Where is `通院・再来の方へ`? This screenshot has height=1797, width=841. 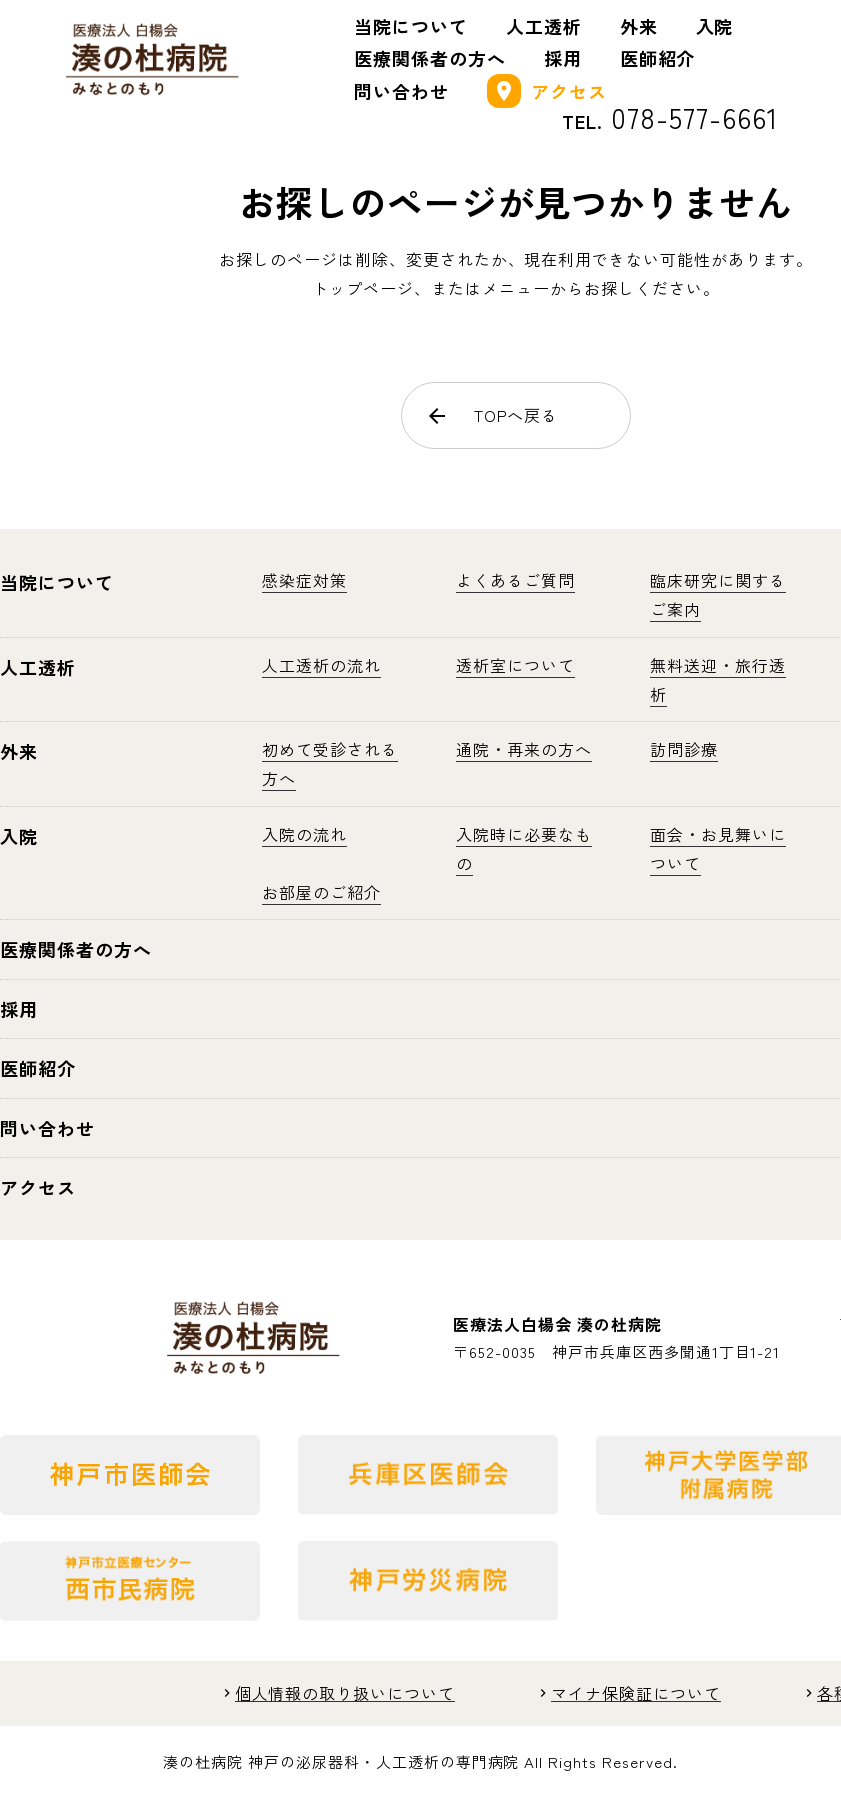
通院・再来の方へ is located at coordinates (524, 749).